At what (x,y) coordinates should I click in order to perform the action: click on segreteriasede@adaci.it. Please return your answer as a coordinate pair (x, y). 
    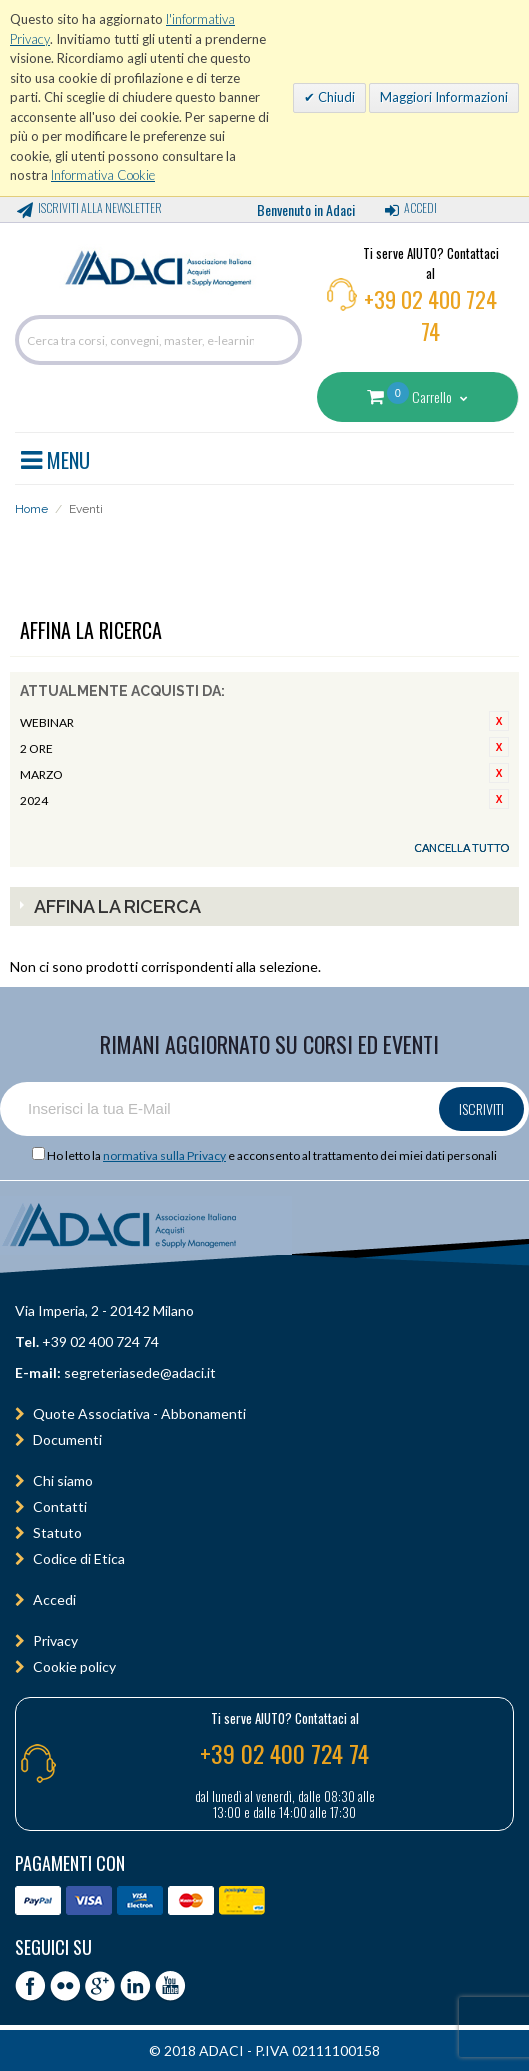
    Looking at the image, I should click on (140, 1372).